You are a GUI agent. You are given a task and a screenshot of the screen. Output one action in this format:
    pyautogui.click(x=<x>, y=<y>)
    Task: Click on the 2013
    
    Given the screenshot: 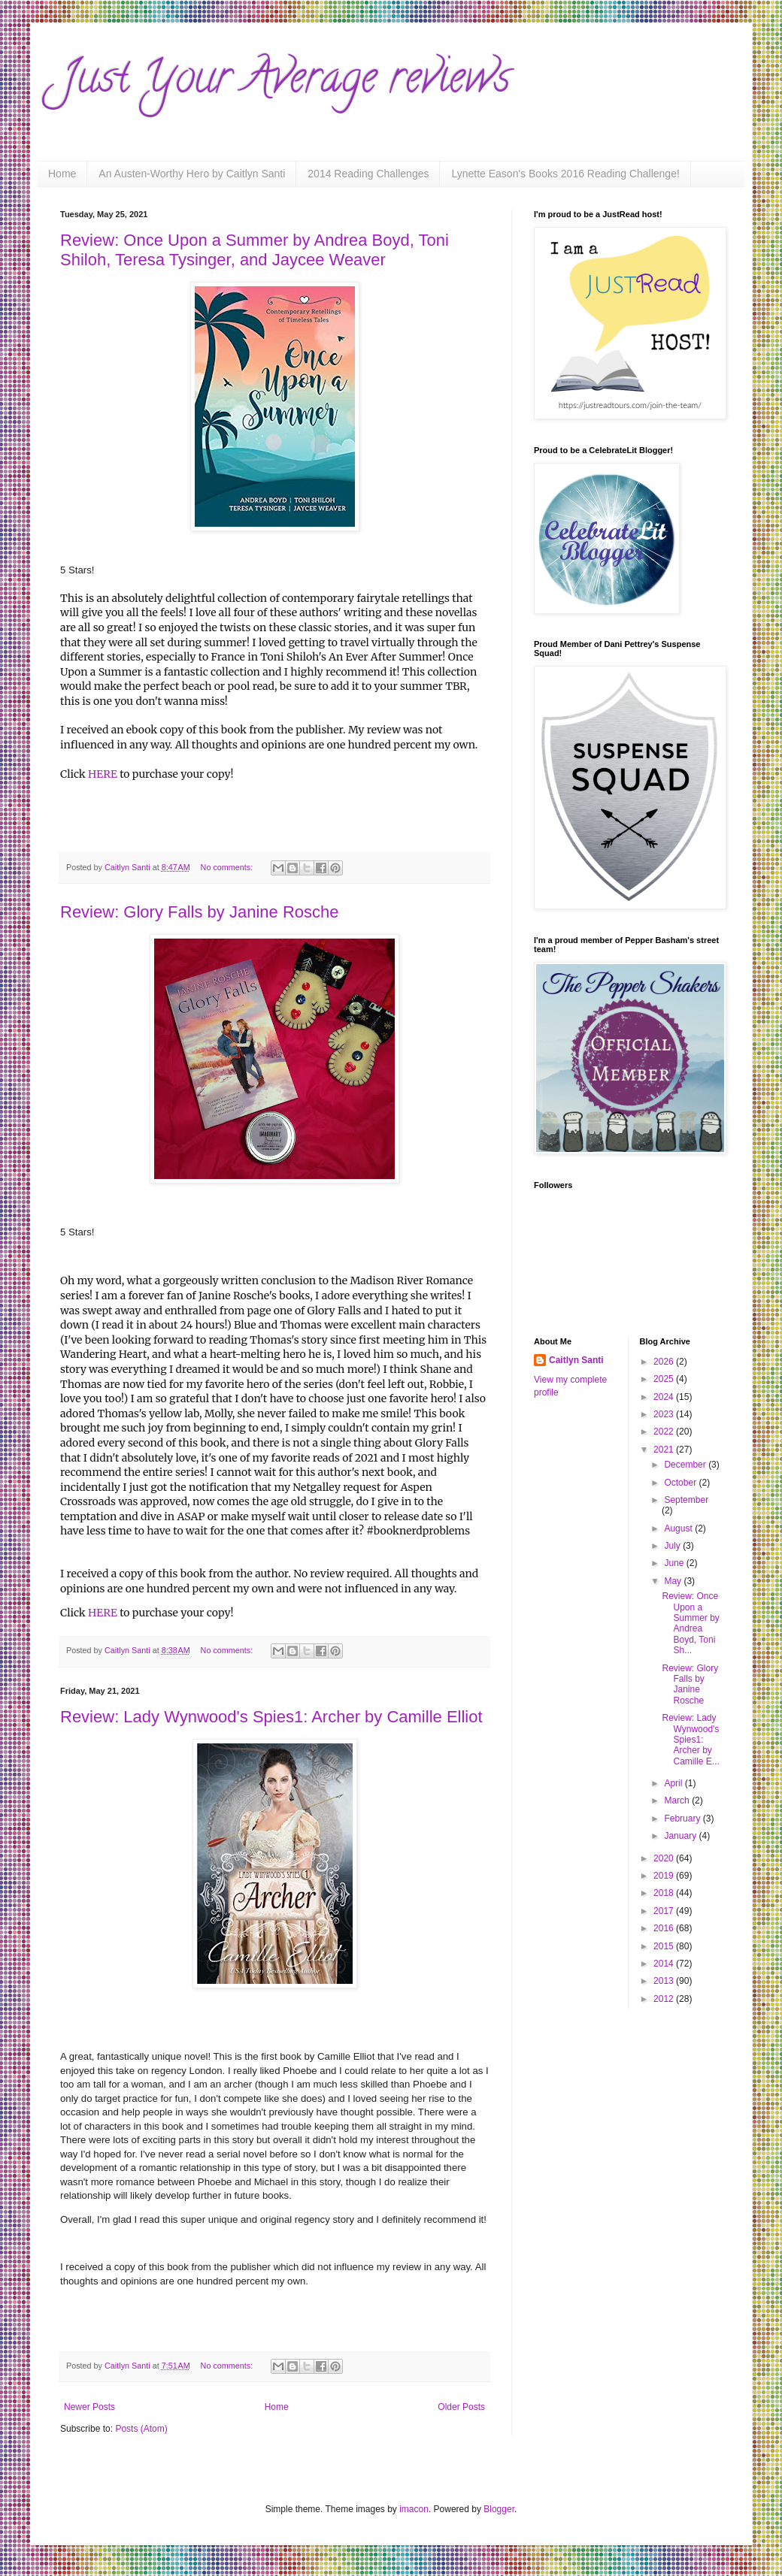 What is the action you would take?
    pyautogui.click(x=664, y=1981)
    